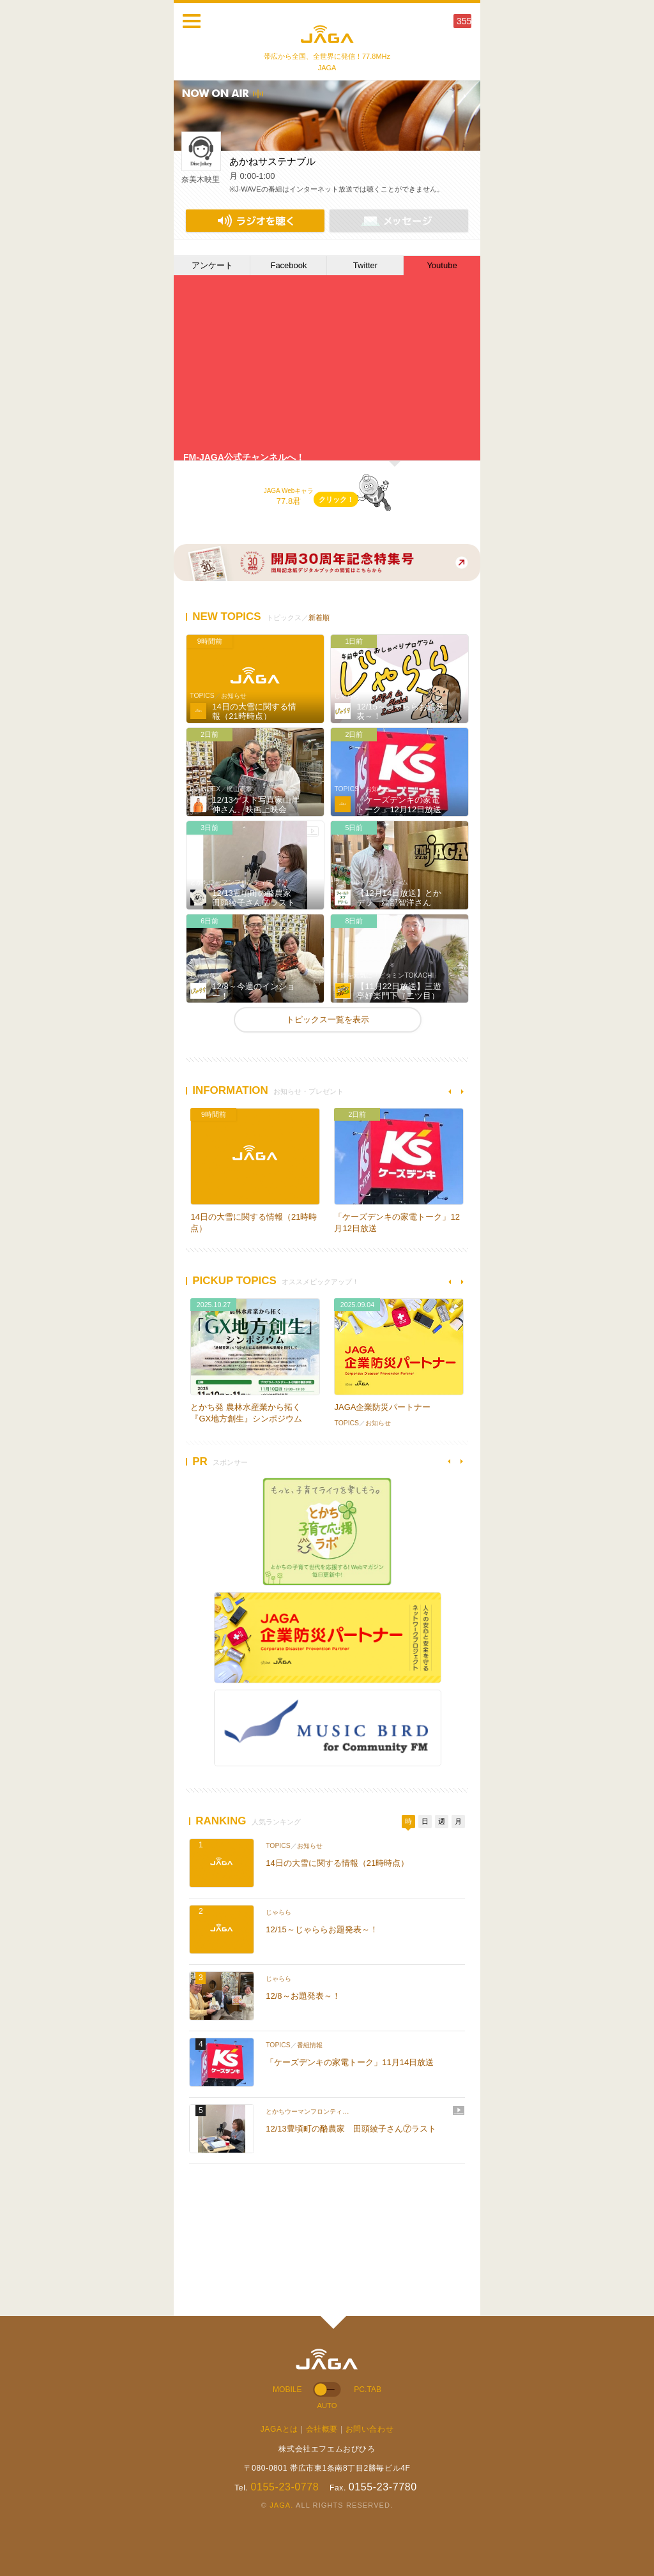 The width and height of the screenshot is (654, 2576). I want to click on お問い合わせ, so click(370, 2429).